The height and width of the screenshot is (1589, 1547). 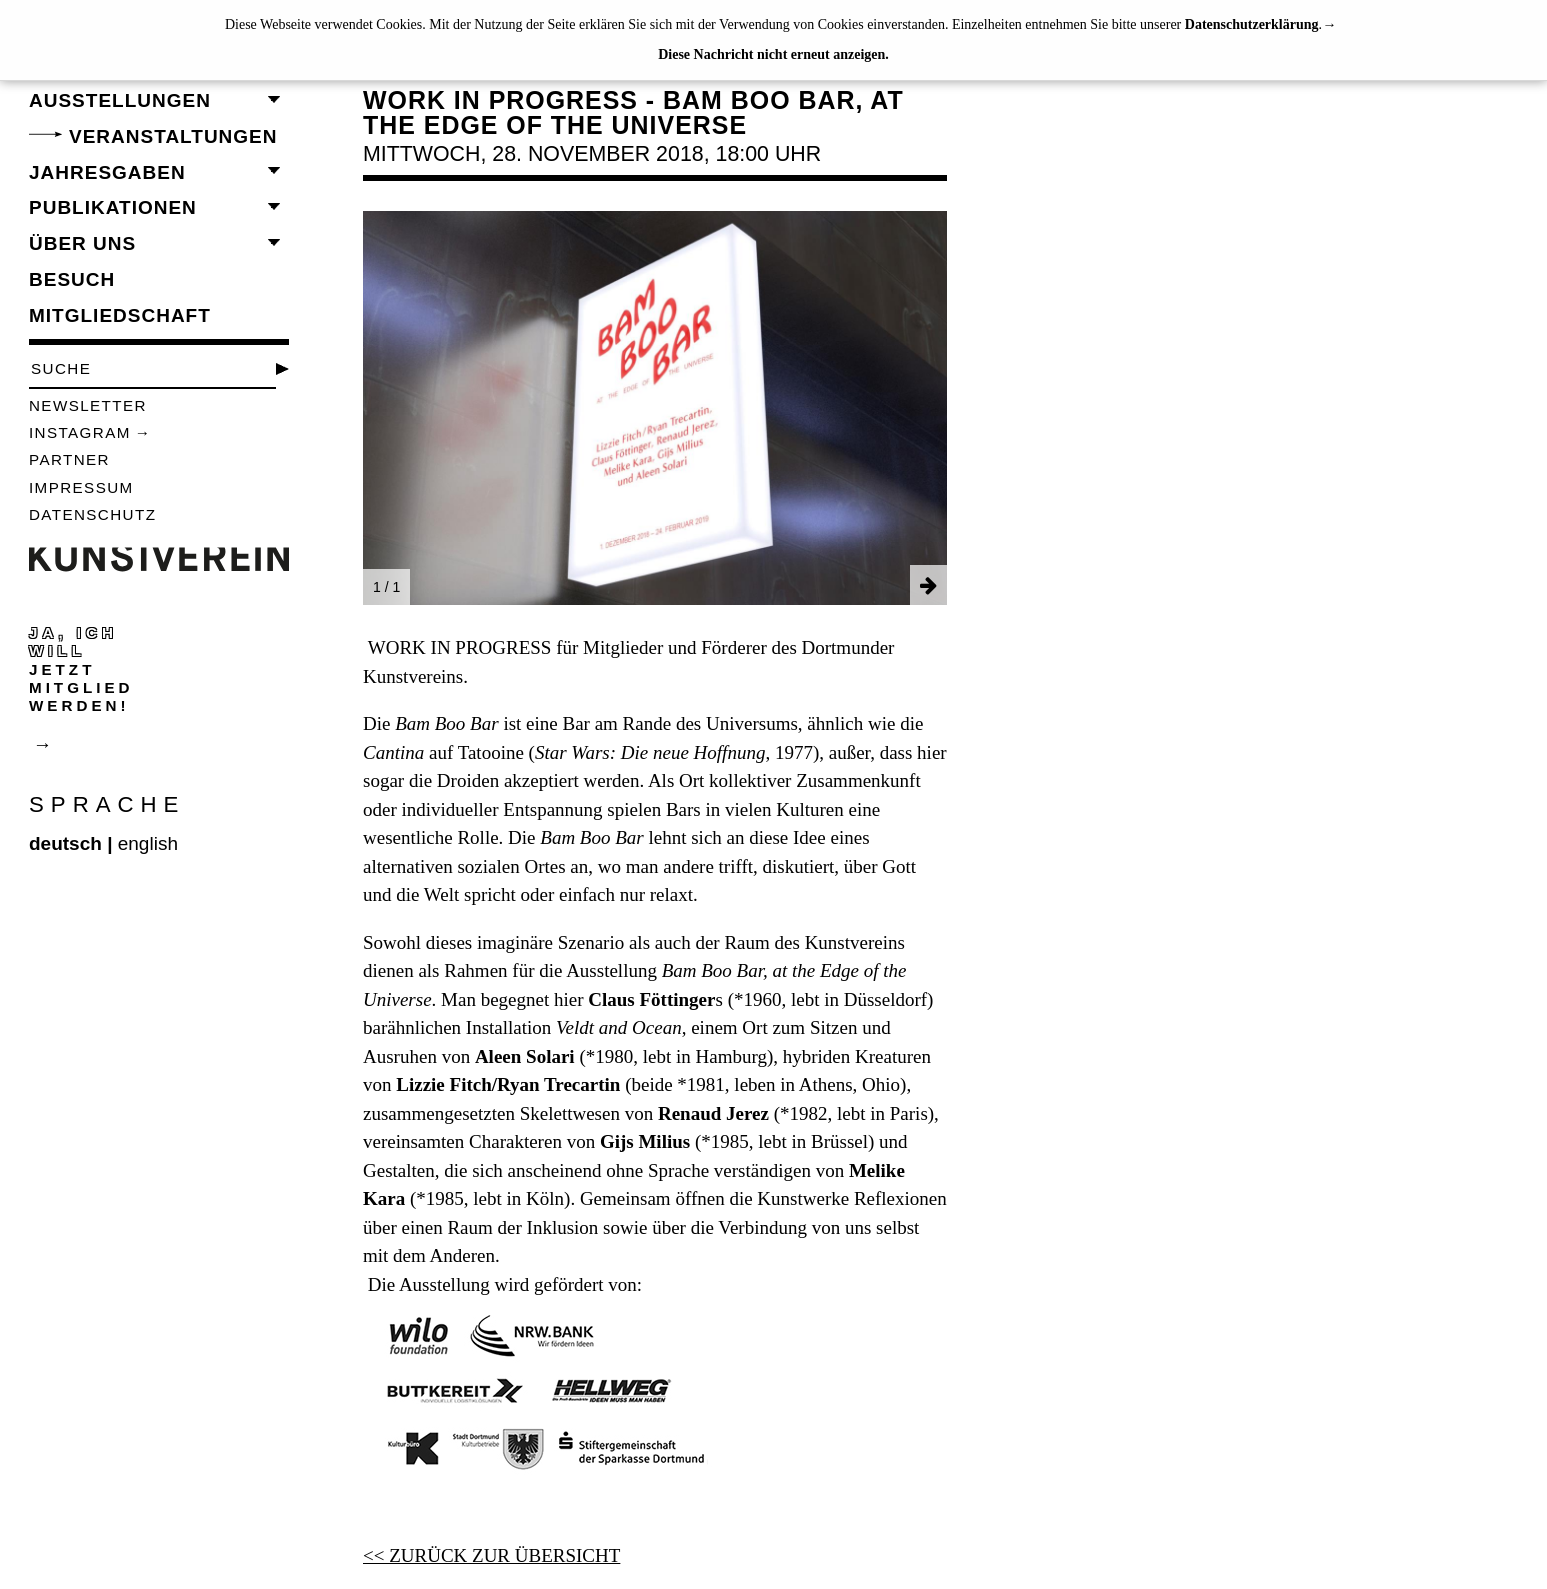 What do you see at coordinates (120, 315) in the screenshot?
I see `Mitgliedschaft` at bounding box center [120, 315].